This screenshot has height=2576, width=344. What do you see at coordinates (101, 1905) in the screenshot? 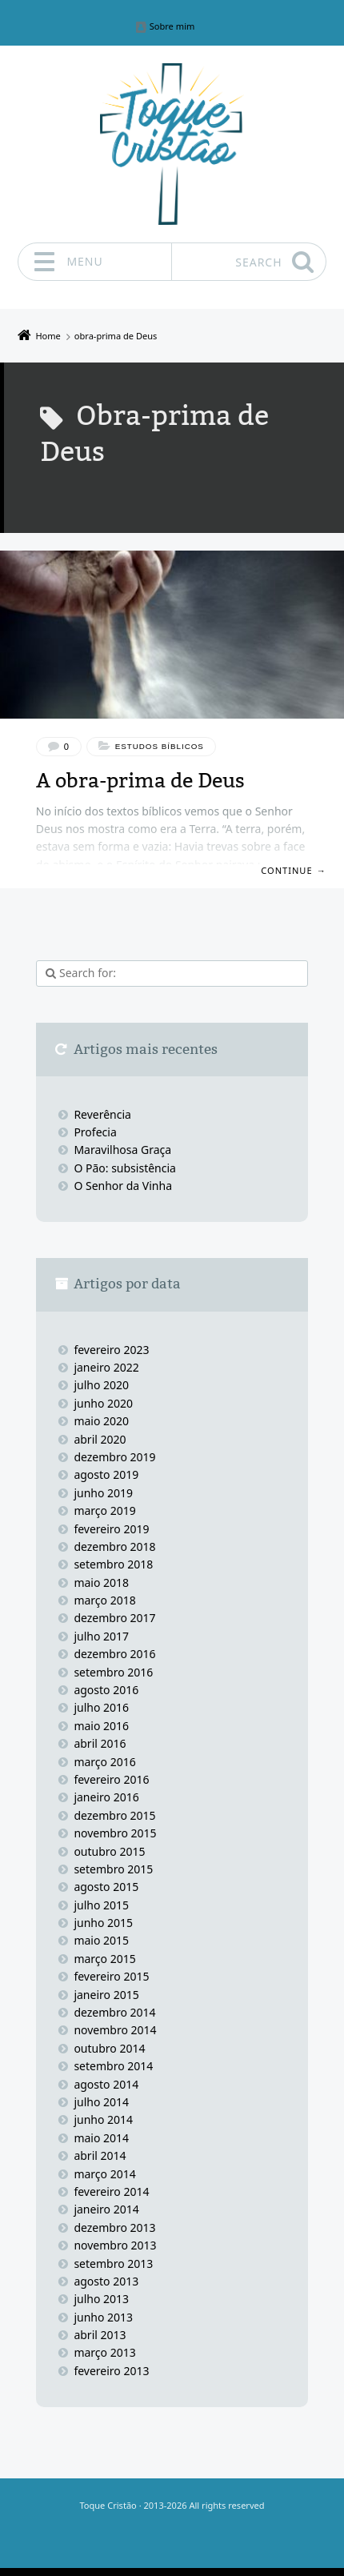
I see `julho 2015` at bounding box center [101, 1905].